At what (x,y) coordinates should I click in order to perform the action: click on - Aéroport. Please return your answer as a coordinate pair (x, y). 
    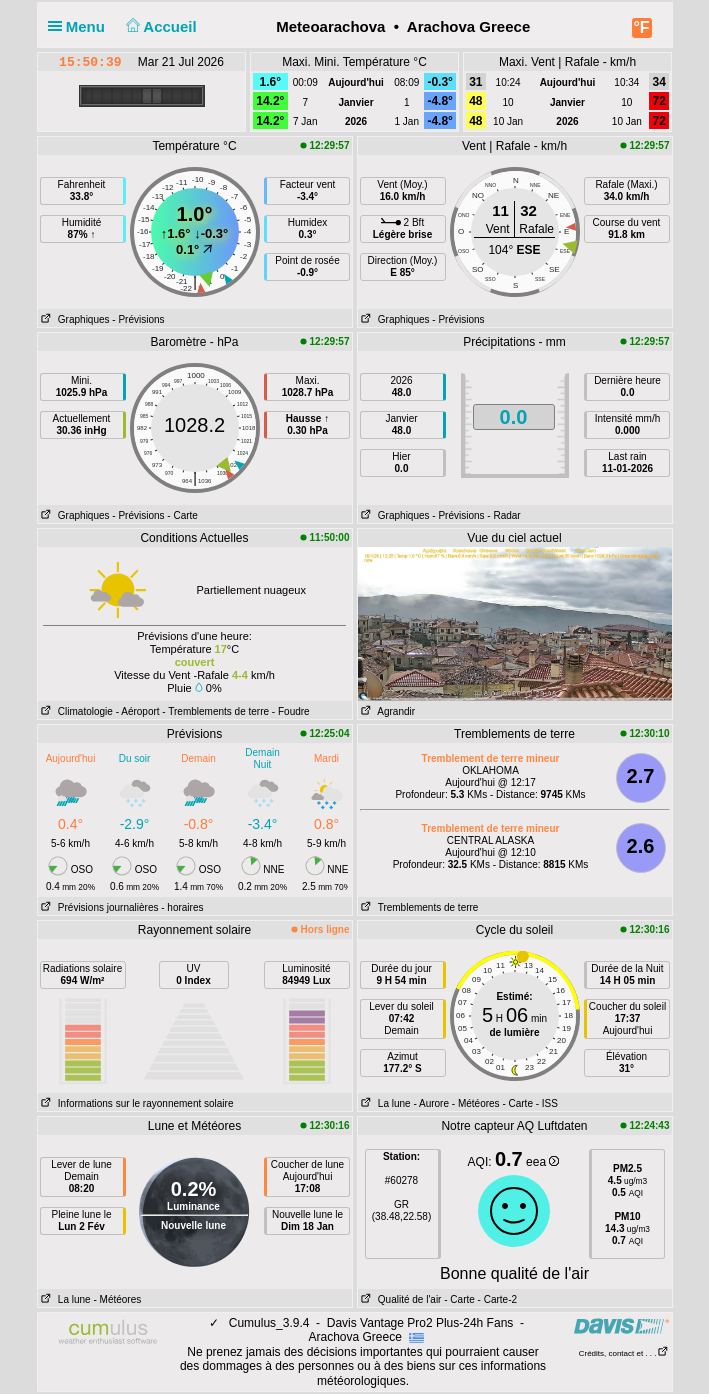
    Looking at the image, I should click on (138, 711).